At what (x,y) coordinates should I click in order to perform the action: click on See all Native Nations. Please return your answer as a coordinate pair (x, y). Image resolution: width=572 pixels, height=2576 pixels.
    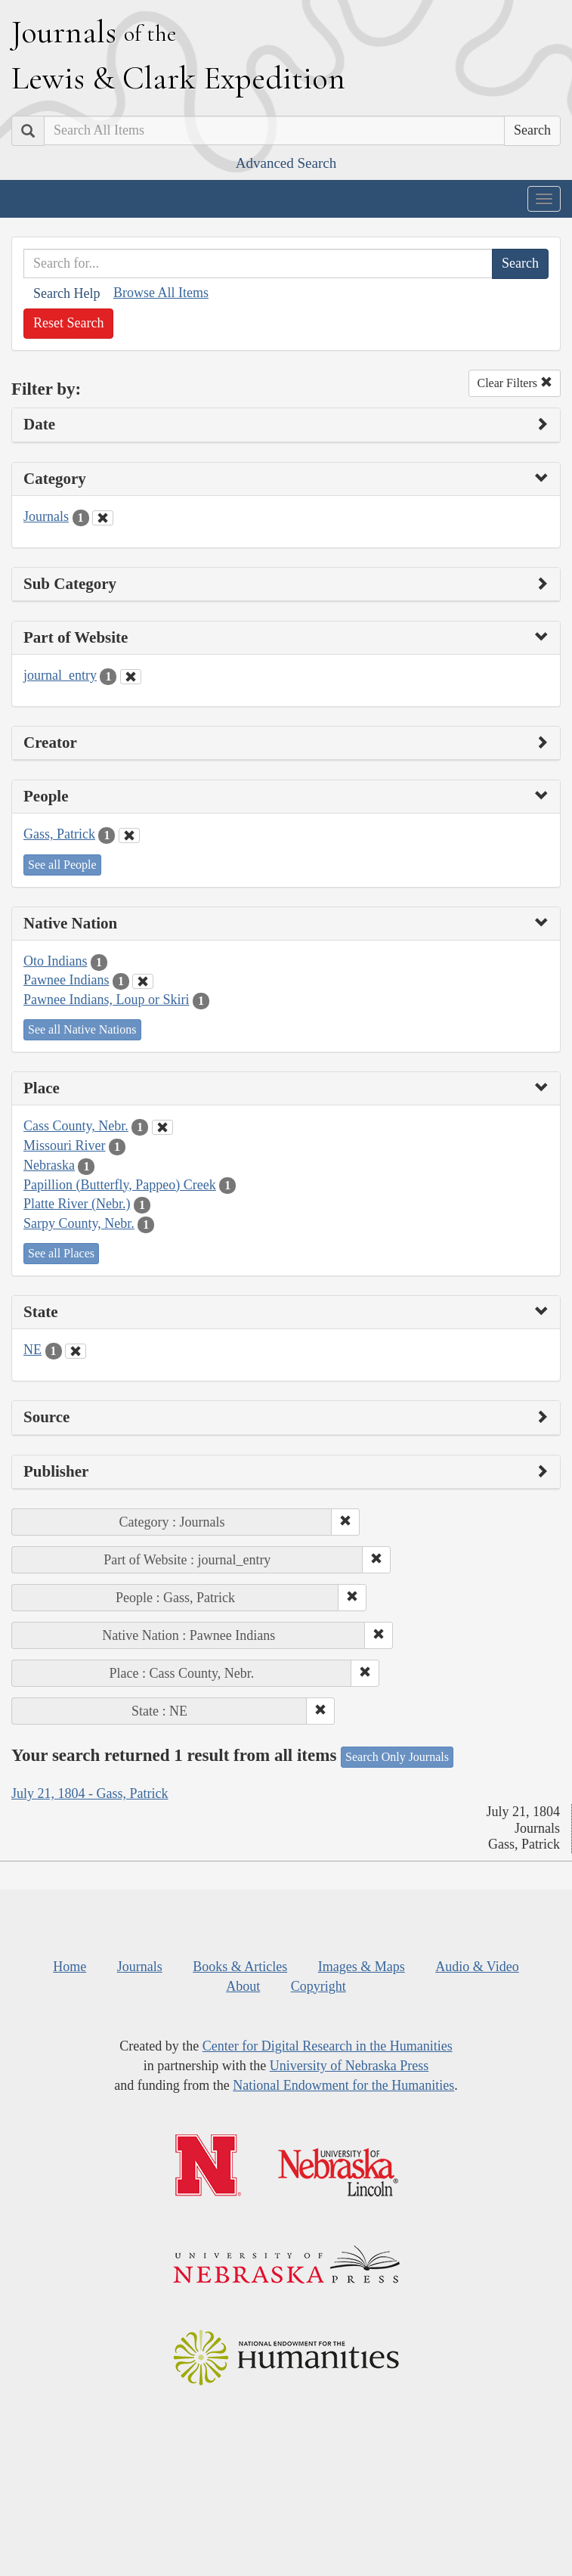
    Looking at the image, I should click on (82, 1029).